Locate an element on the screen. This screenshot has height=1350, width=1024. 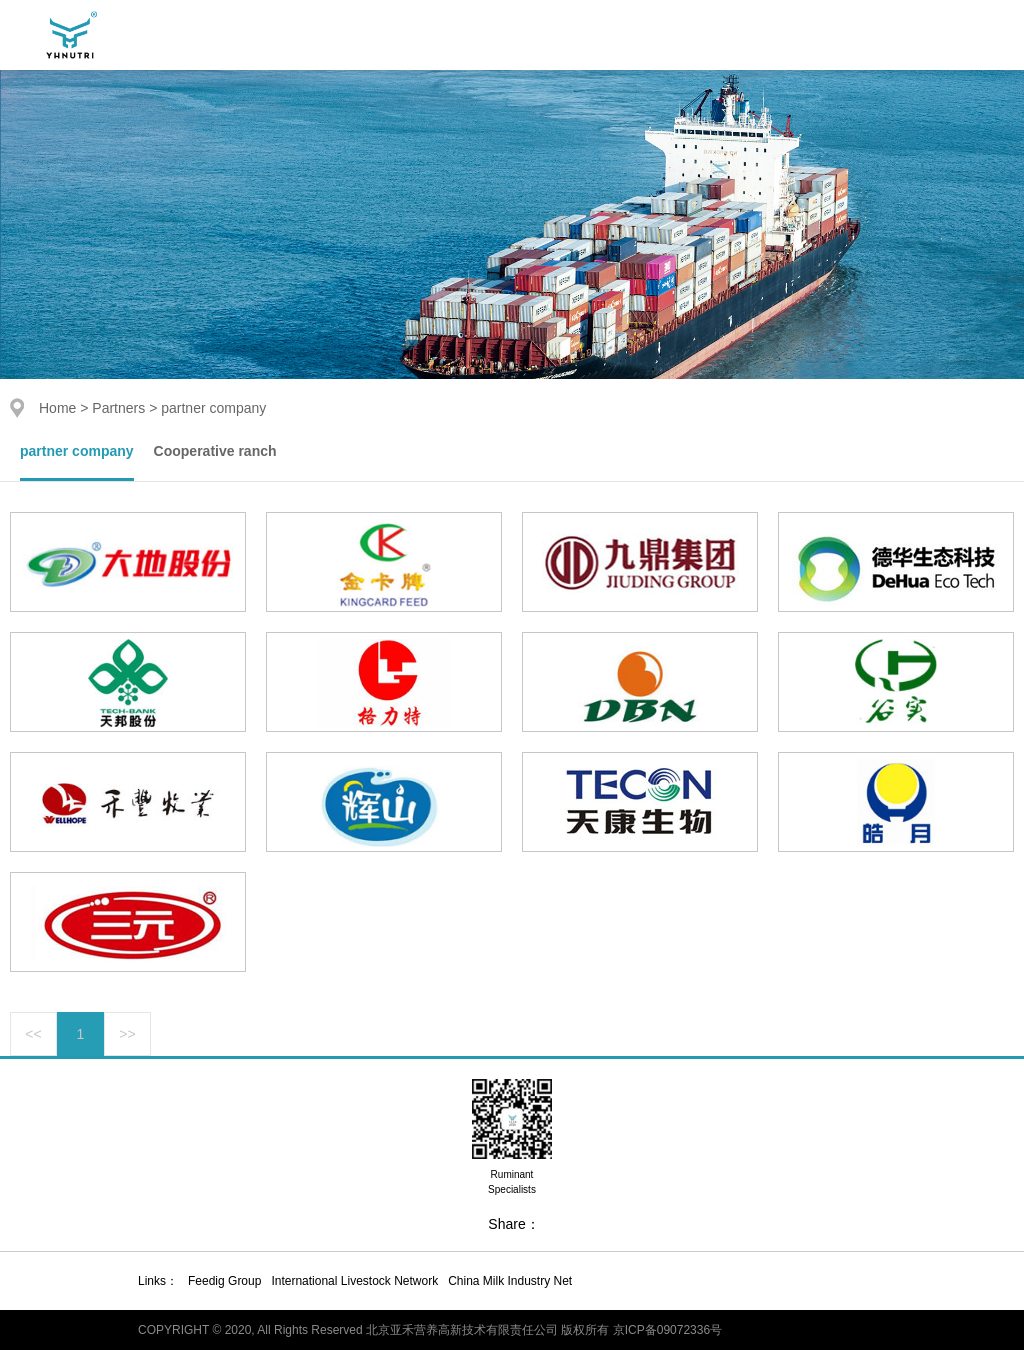
Cooperative ranch is located at coordinates (215, 451).